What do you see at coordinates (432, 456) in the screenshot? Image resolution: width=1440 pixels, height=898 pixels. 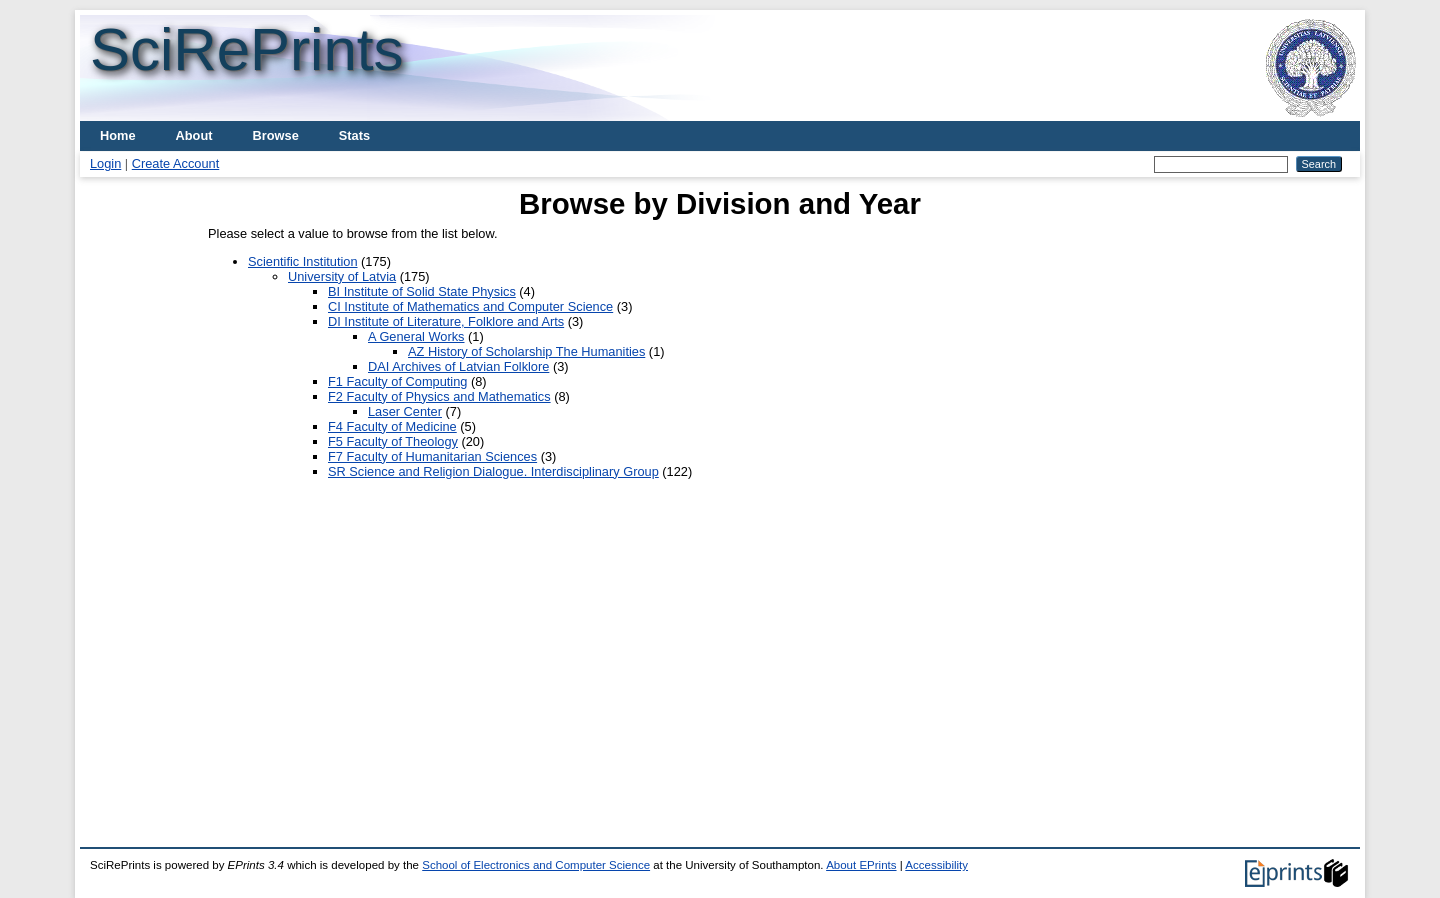 I see `F7 Faculty of Humanitarian Sciences` at bounding box center [432, 456].